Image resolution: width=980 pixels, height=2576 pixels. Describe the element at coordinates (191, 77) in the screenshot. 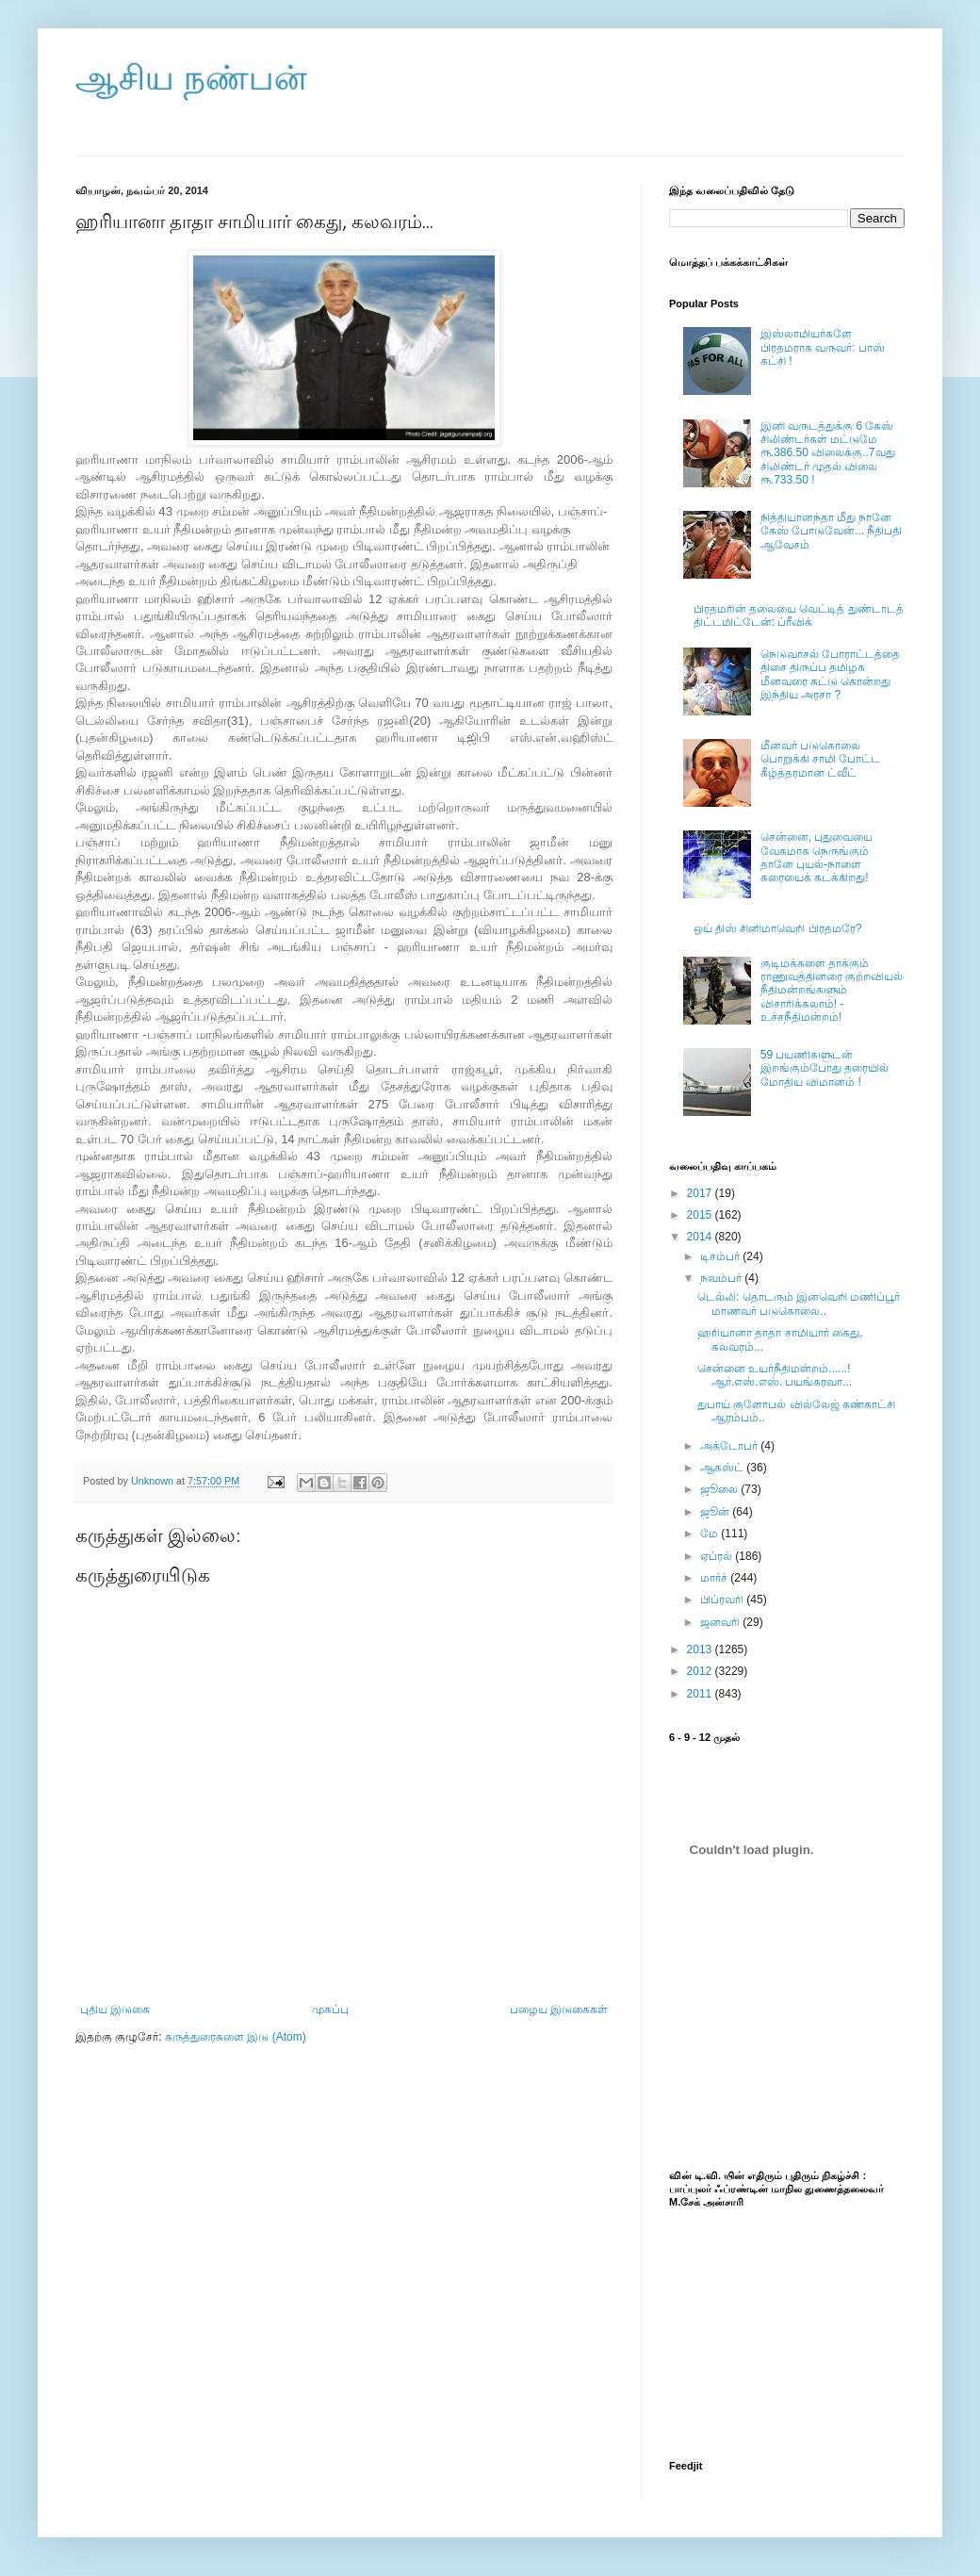

I see `ஆசிய நண்பன்` at that location.